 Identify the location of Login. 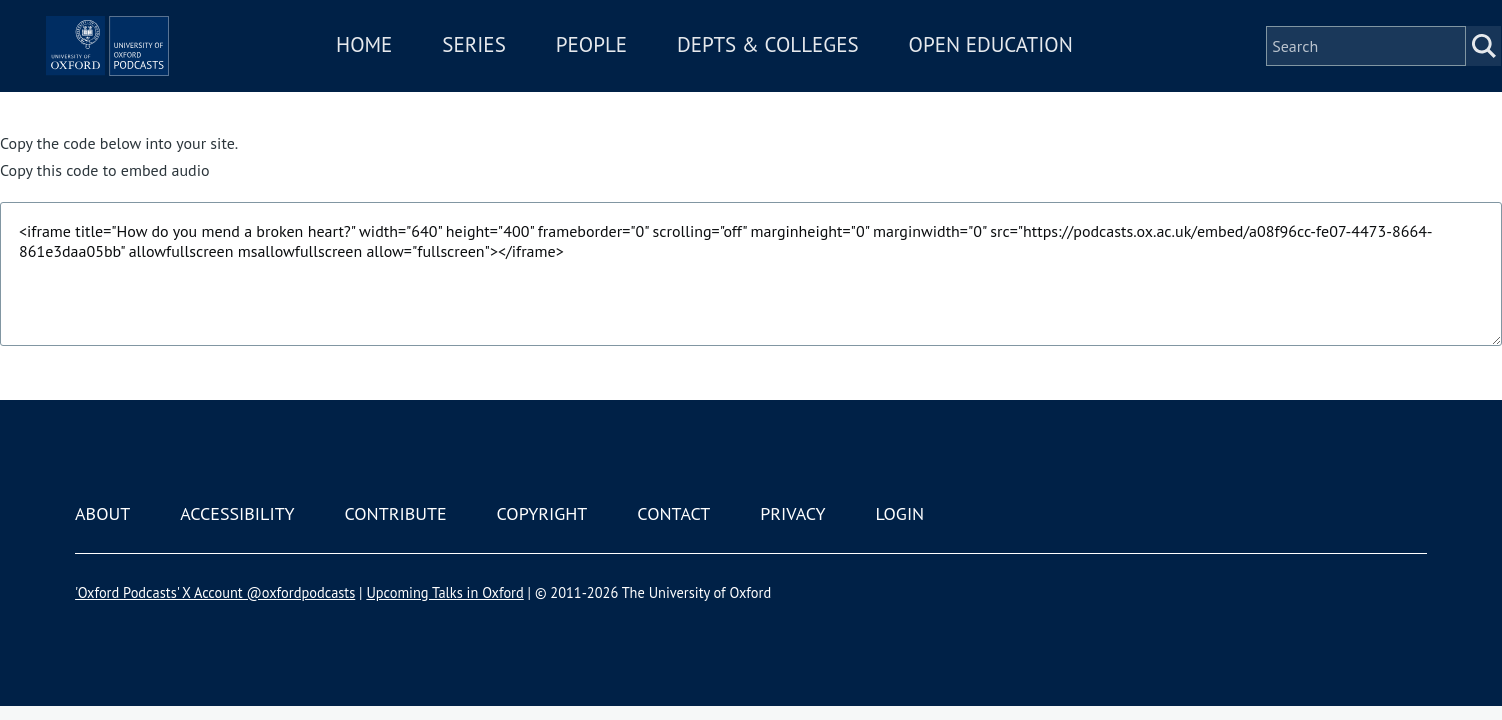
(899, 513).